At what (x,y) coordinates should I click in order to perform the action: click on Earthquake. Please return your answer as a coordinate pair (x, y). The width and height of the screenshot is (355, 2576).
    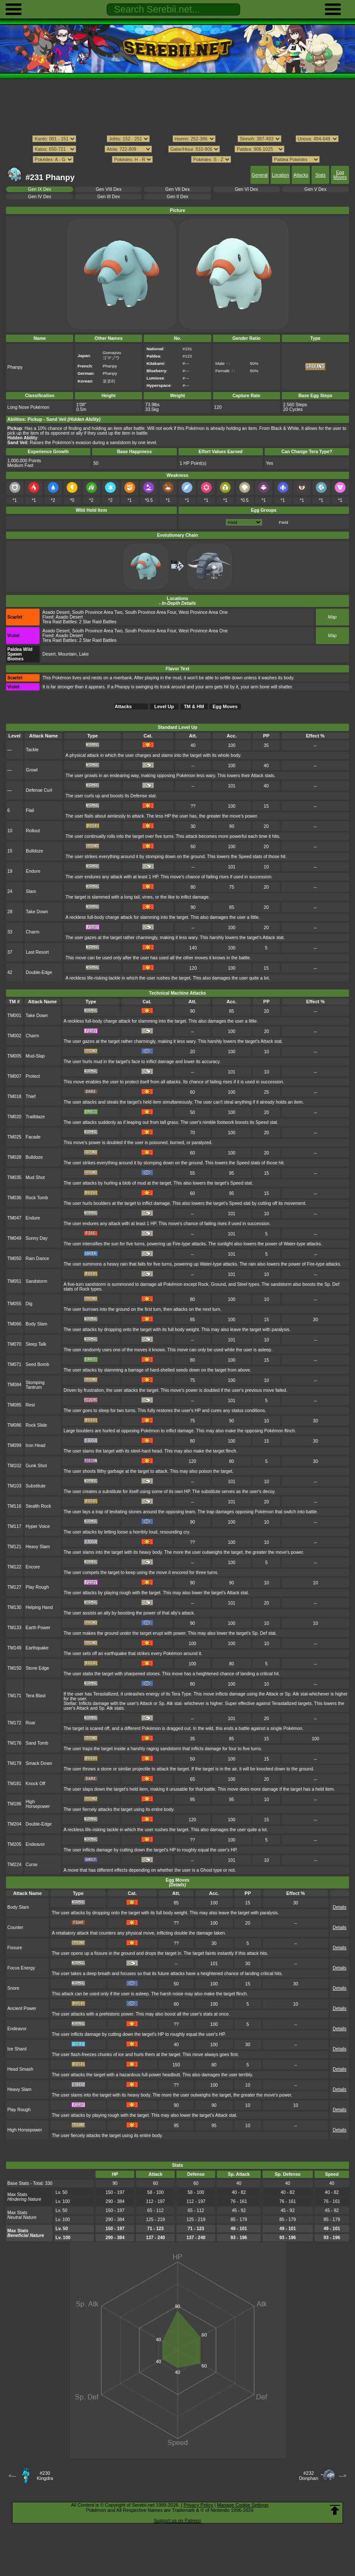
    Looking at the image, I should click on (37, 1648).